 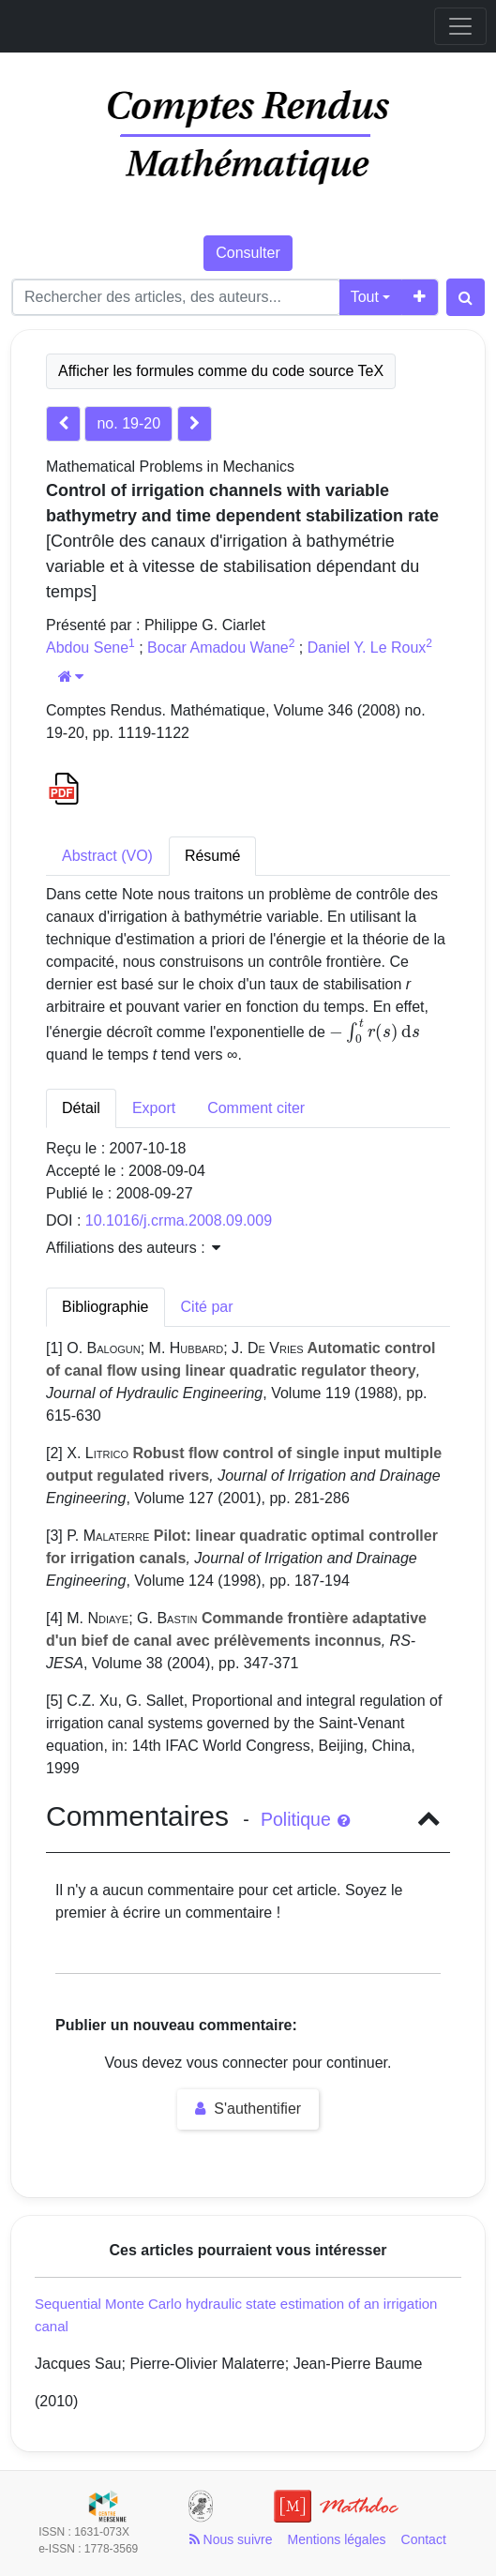 What do you see at coordinates (305, 1819) in the screenshot?
I see `Politique` at bounding box center [305, 1819].